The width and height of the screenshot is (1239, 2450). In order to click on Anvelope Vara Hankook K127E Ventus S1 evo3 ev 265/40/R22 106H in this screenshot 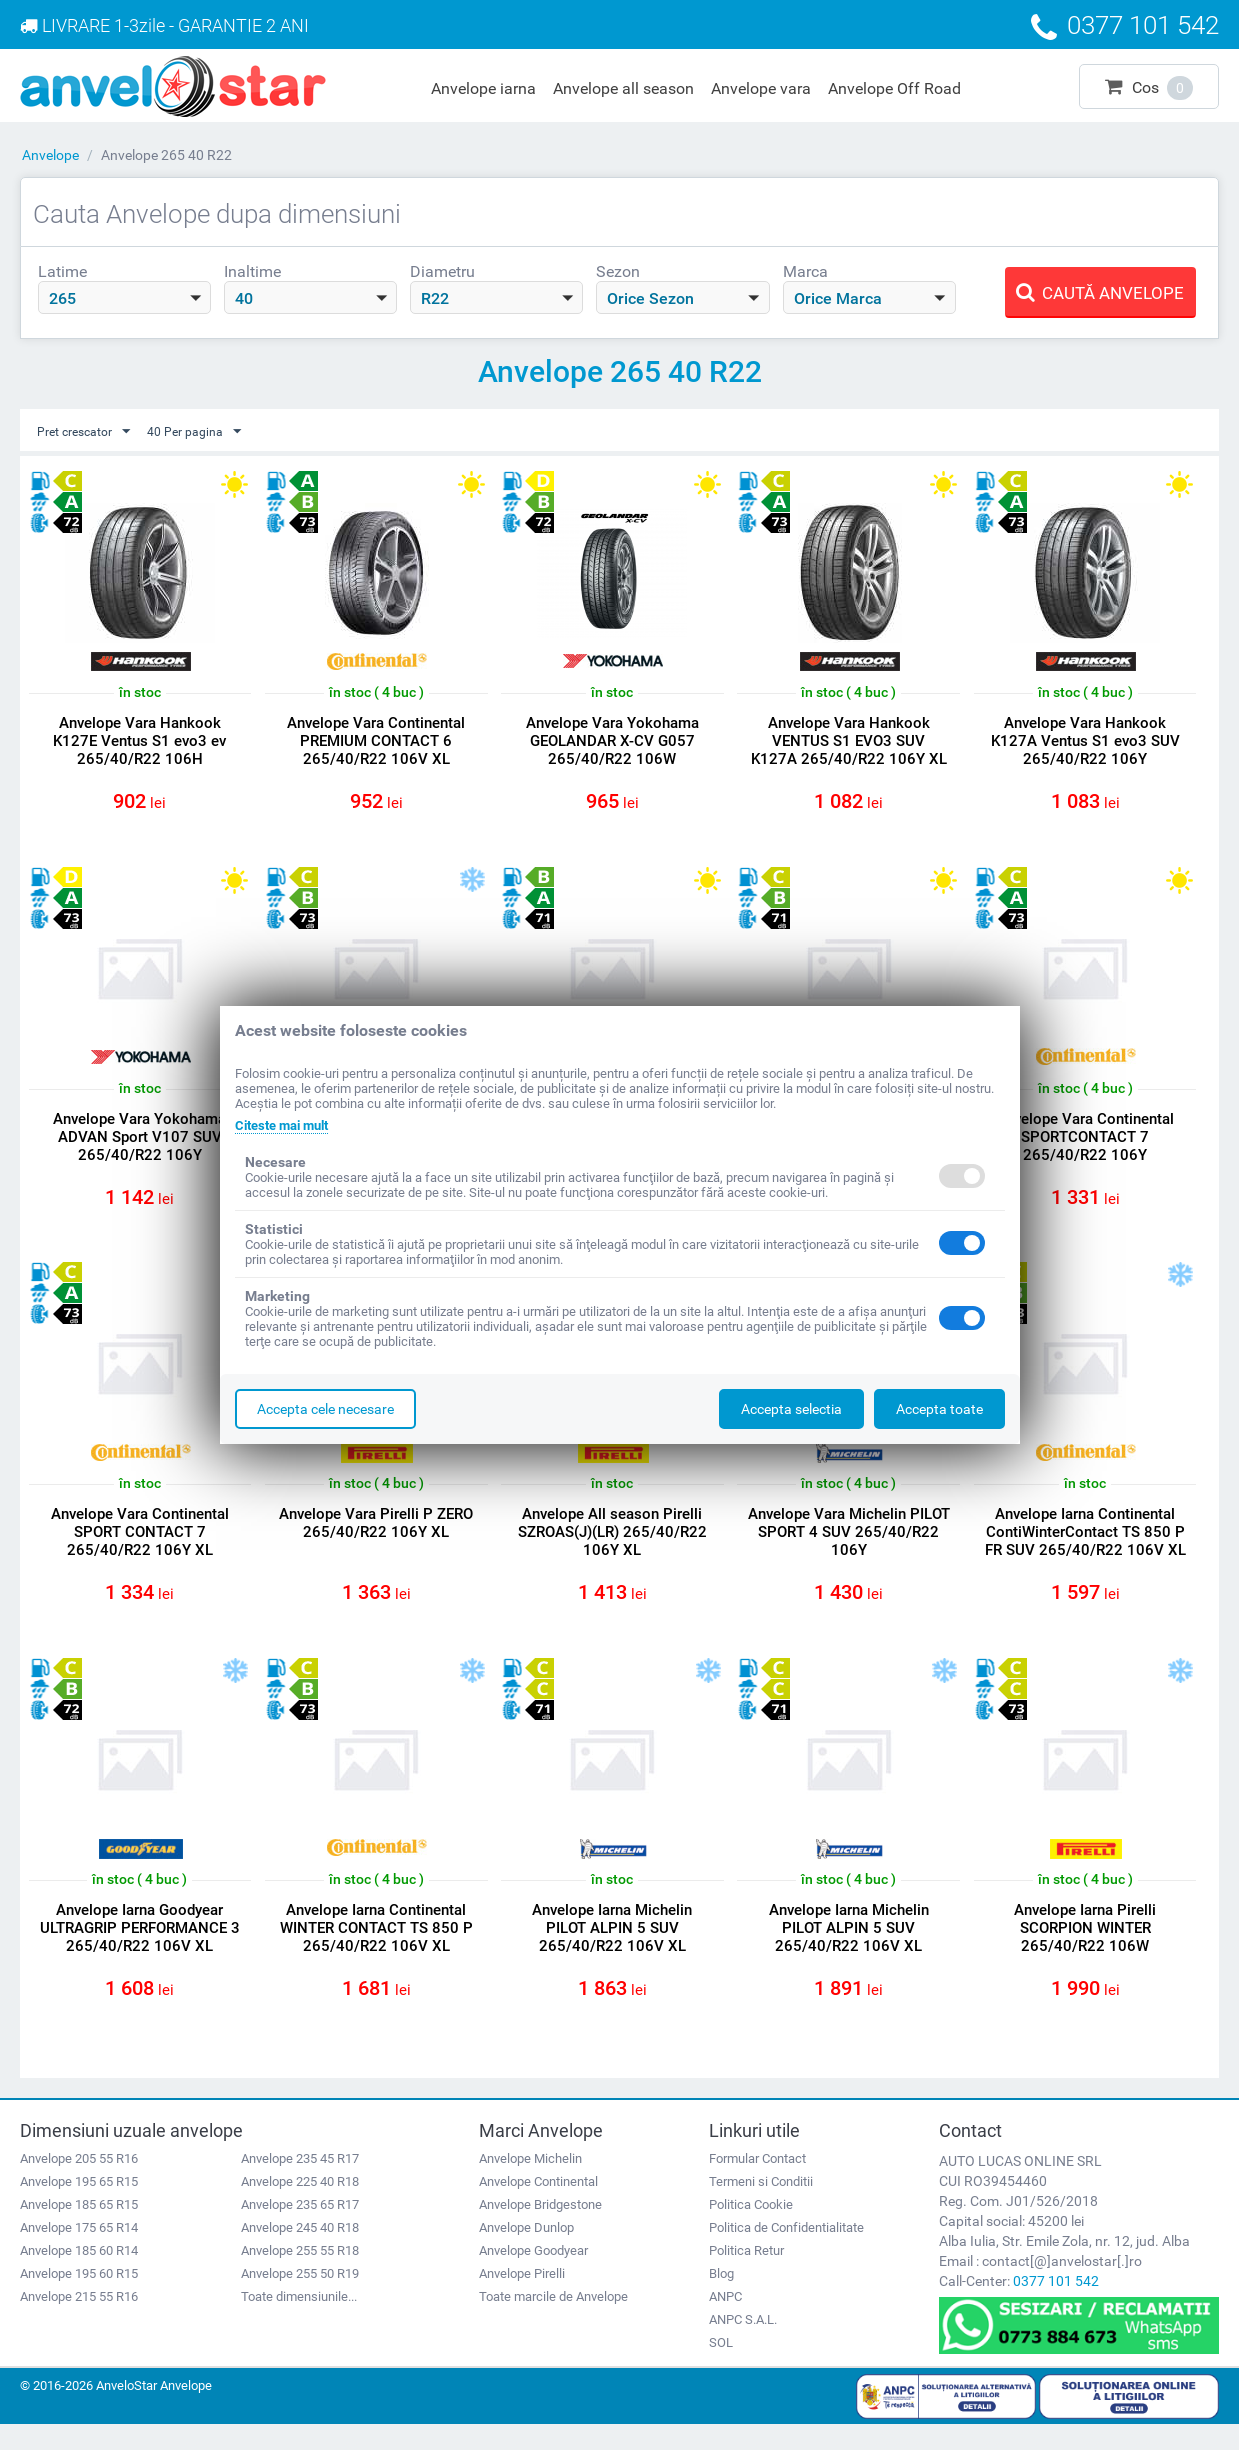, I will do `click(139, 742)`.